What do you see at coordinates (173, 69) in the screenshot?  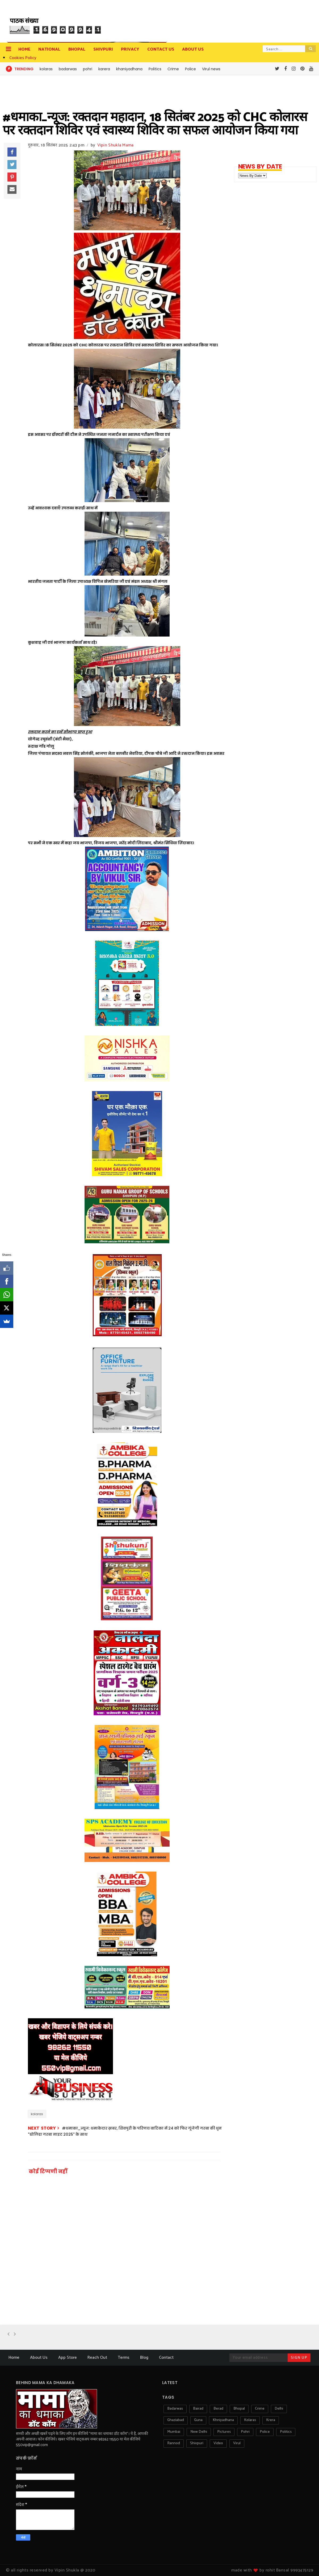 I see `Crime` at bounding box center [173, 69].